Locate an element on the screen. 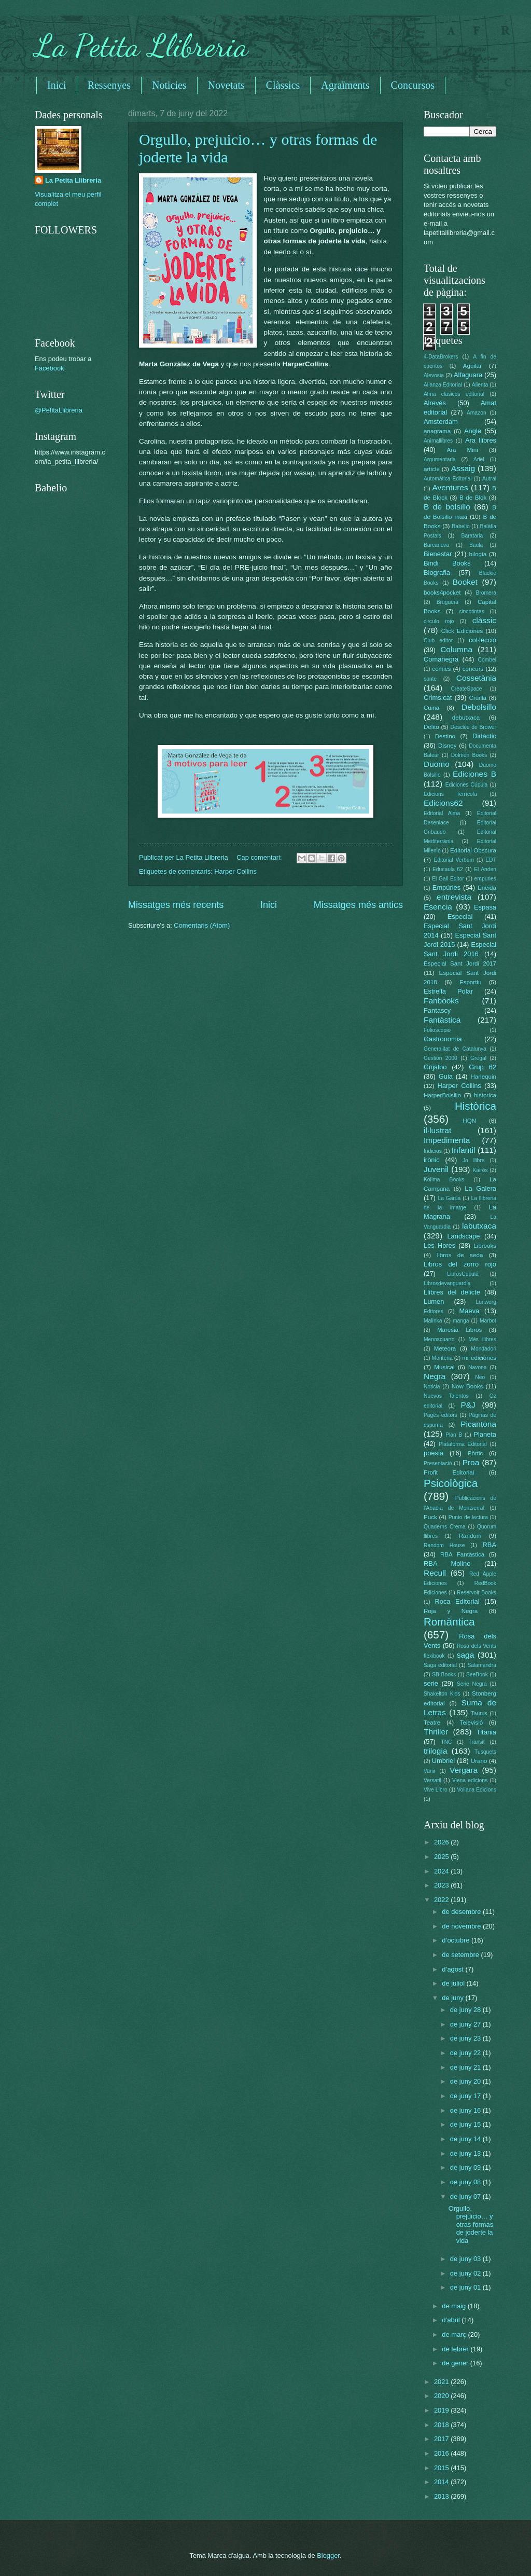 The width and height of the screenshot is (531, 2576). Bienestar is located at coordinates (438, 554).